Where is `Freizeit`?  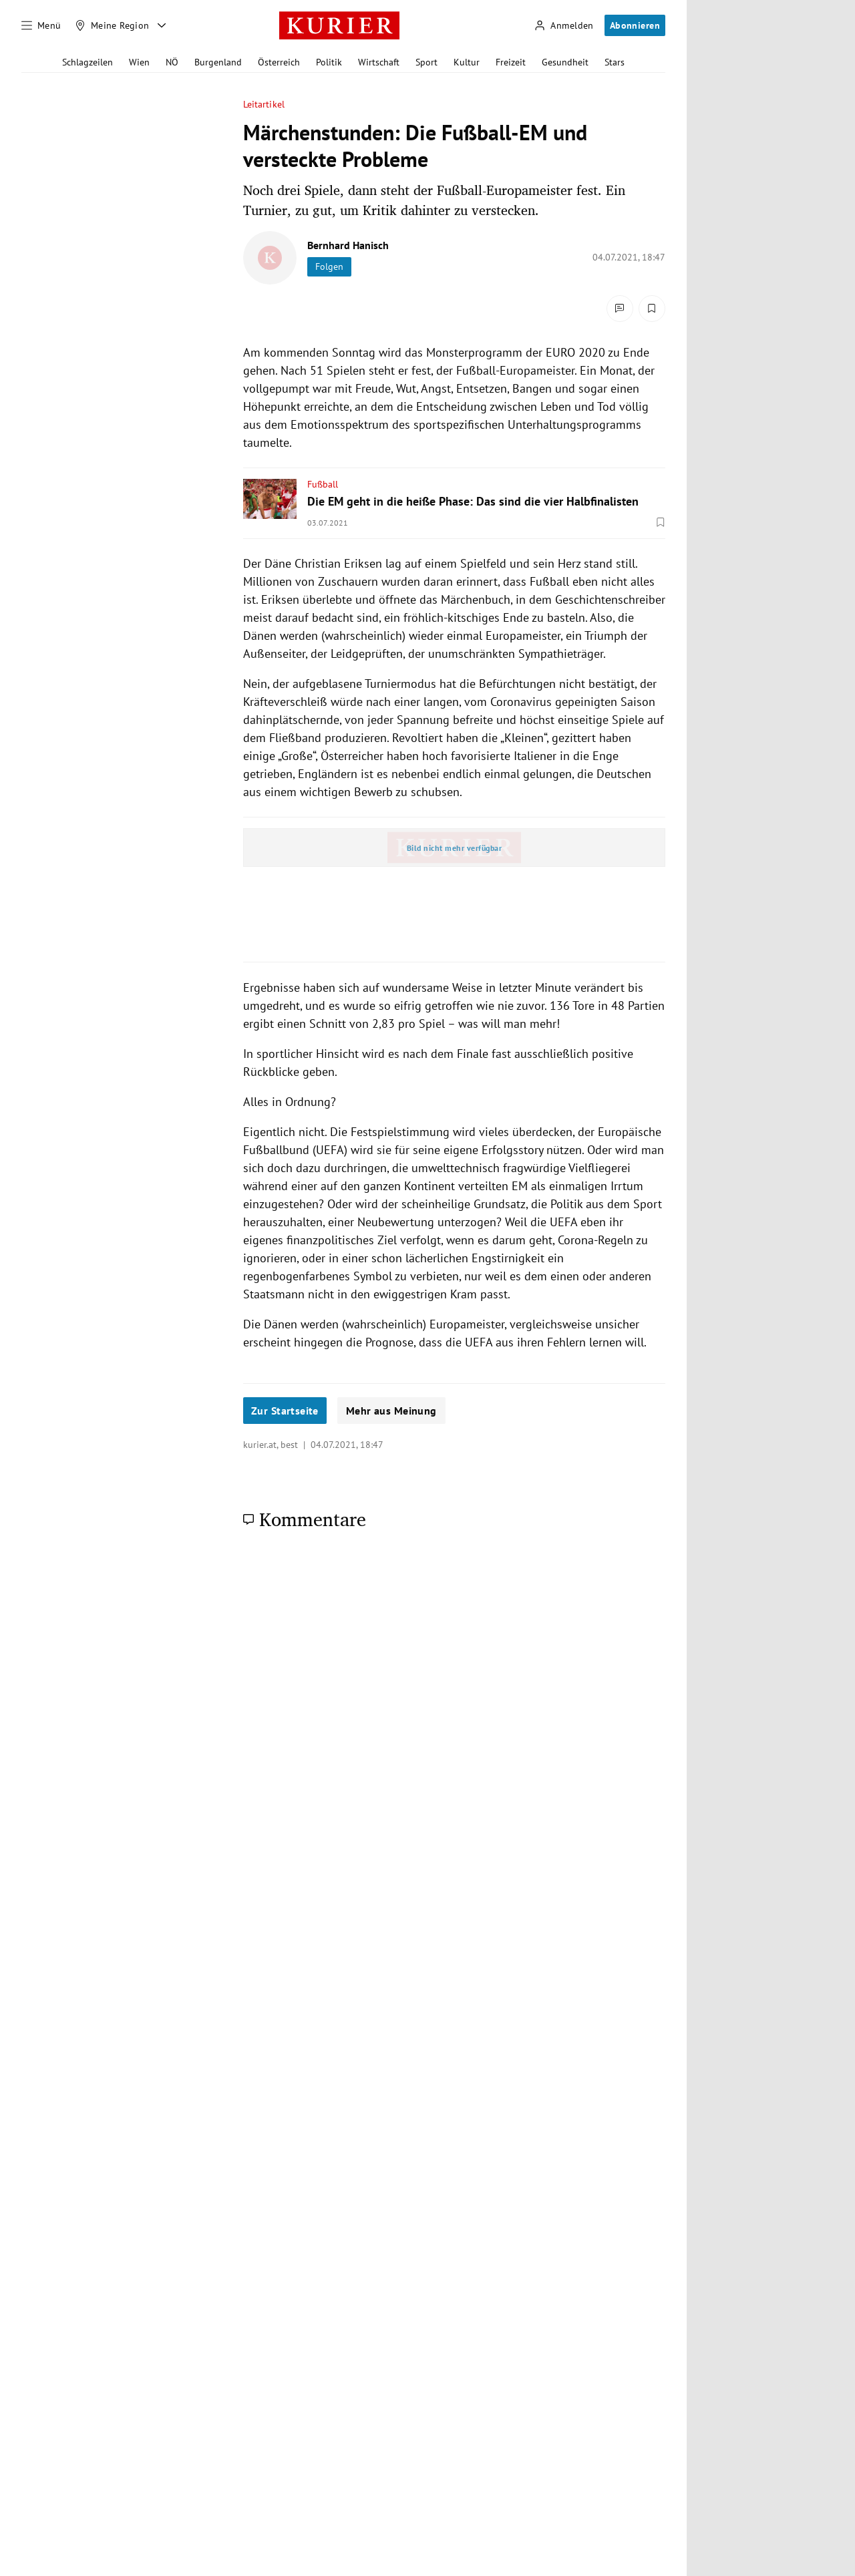 Freizeit is located at coordinates (511, 62).